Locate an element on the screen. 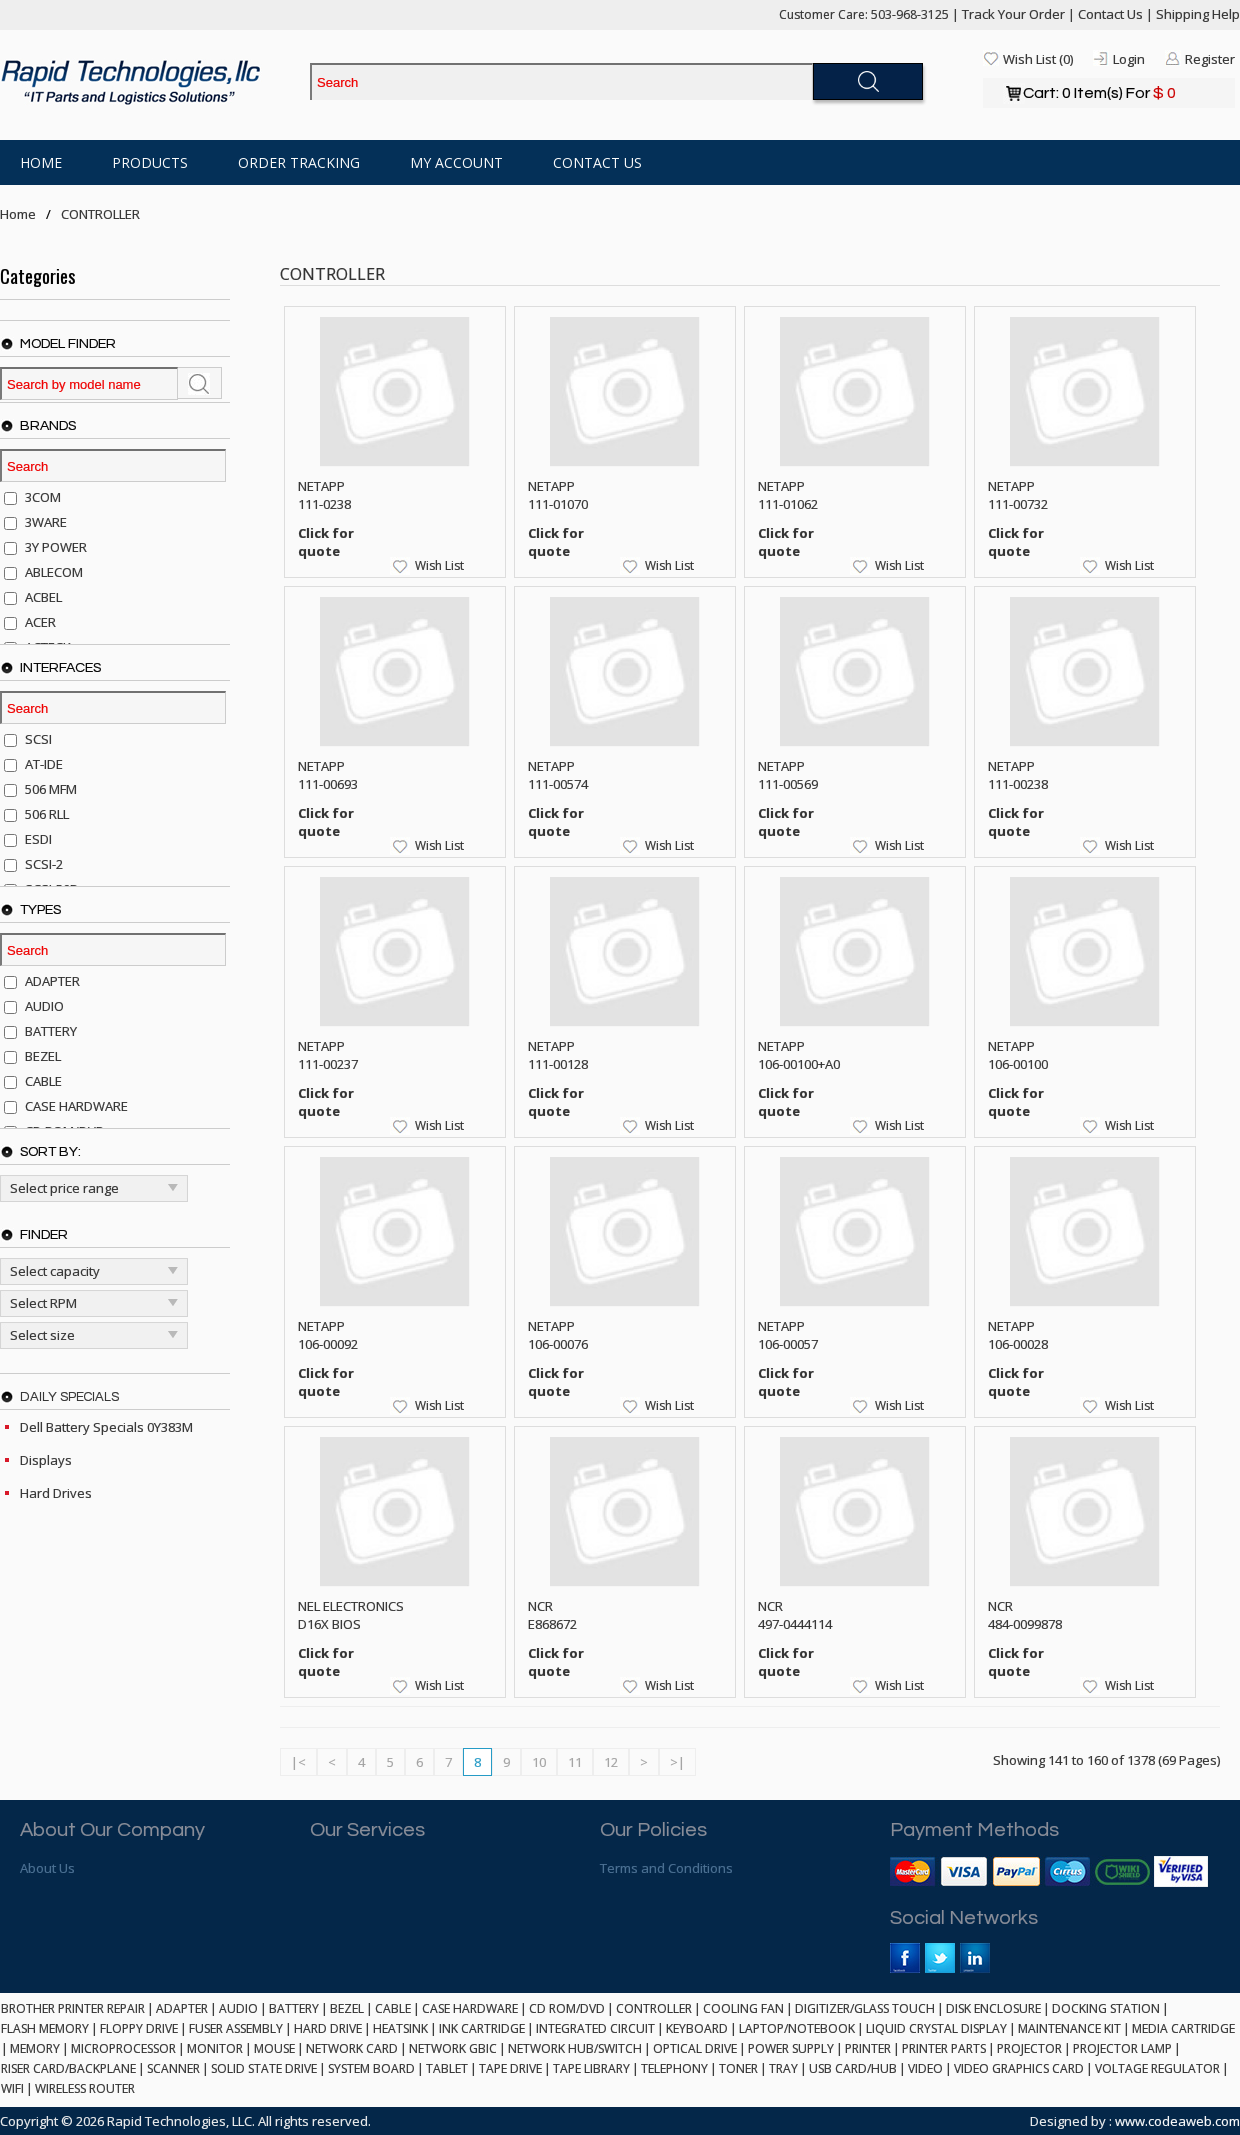 This screenshot has width=1240, height=2135. TAPE LIBRARY is located at coordinates (591, 2068).